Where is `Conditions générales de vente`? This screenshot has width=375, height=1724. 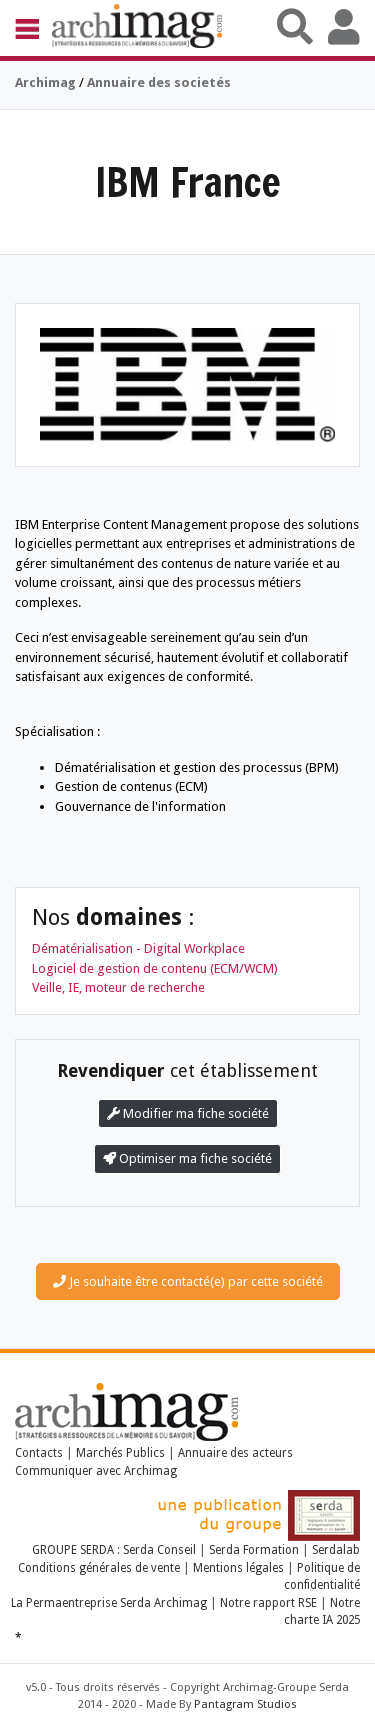
Conditions générales de vente is located at coordinates (99, 1568).